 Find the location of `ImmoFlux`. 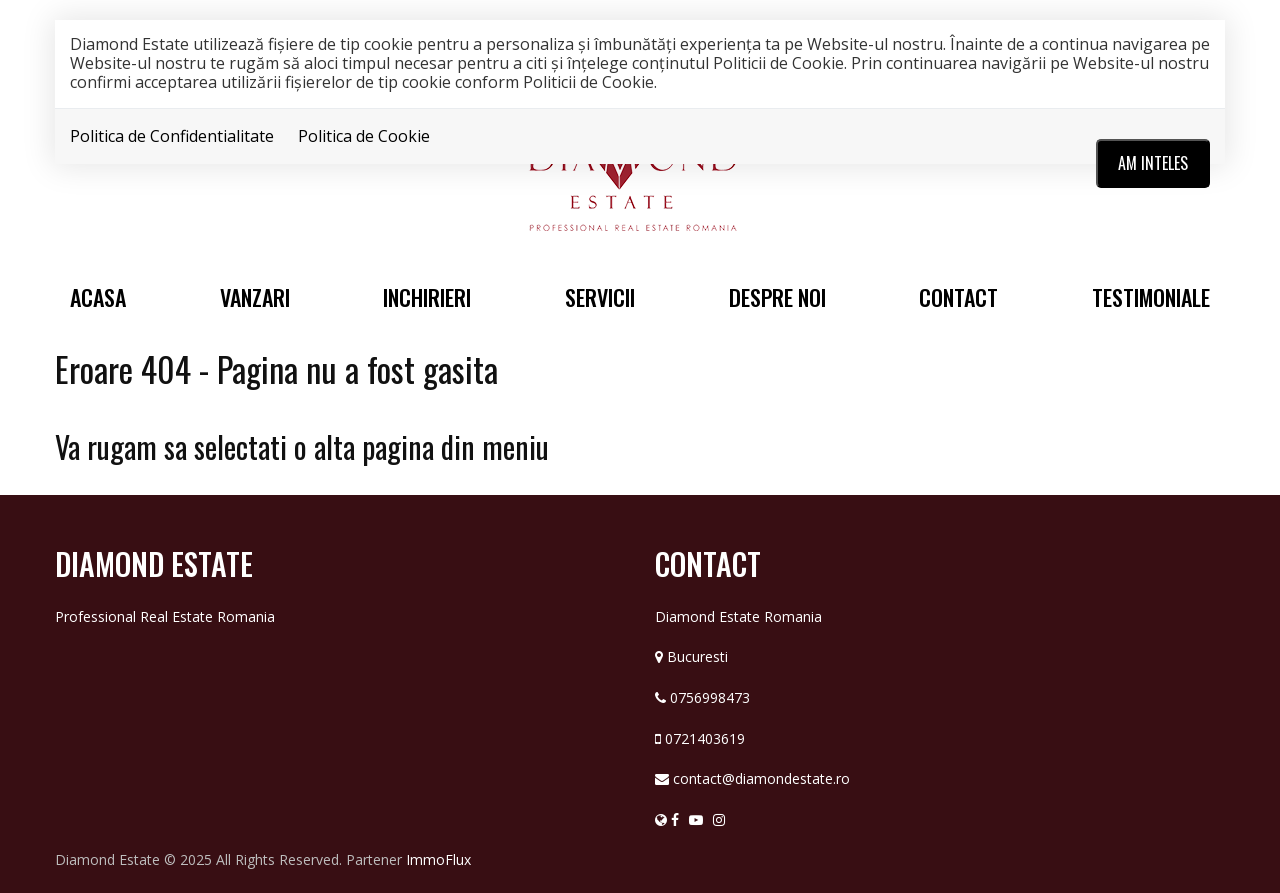

ImmoFlux is located at coordinates (438, 859).